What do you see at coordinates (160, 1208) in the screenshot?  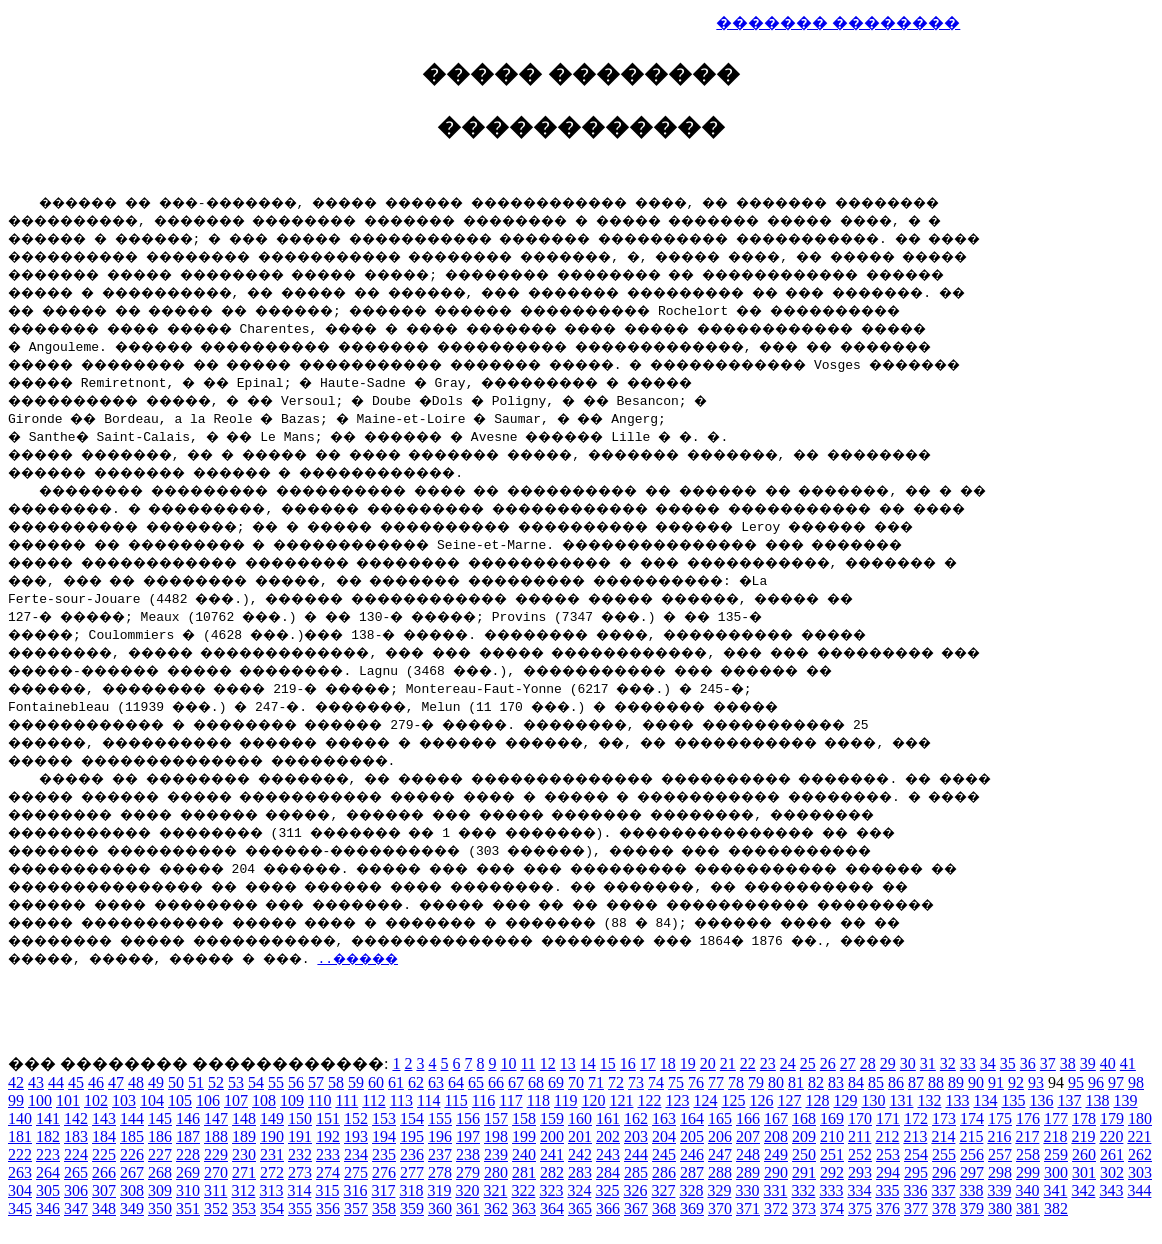 I see `350` at bounding box center [160, 1208].